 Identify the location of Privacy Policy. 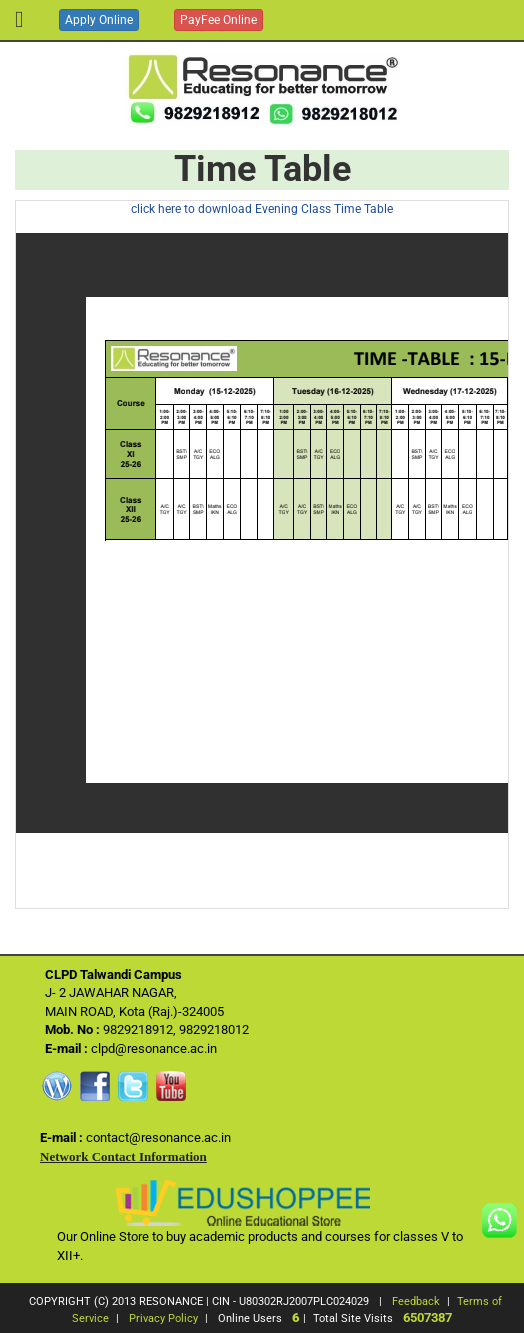
(163, 1318).